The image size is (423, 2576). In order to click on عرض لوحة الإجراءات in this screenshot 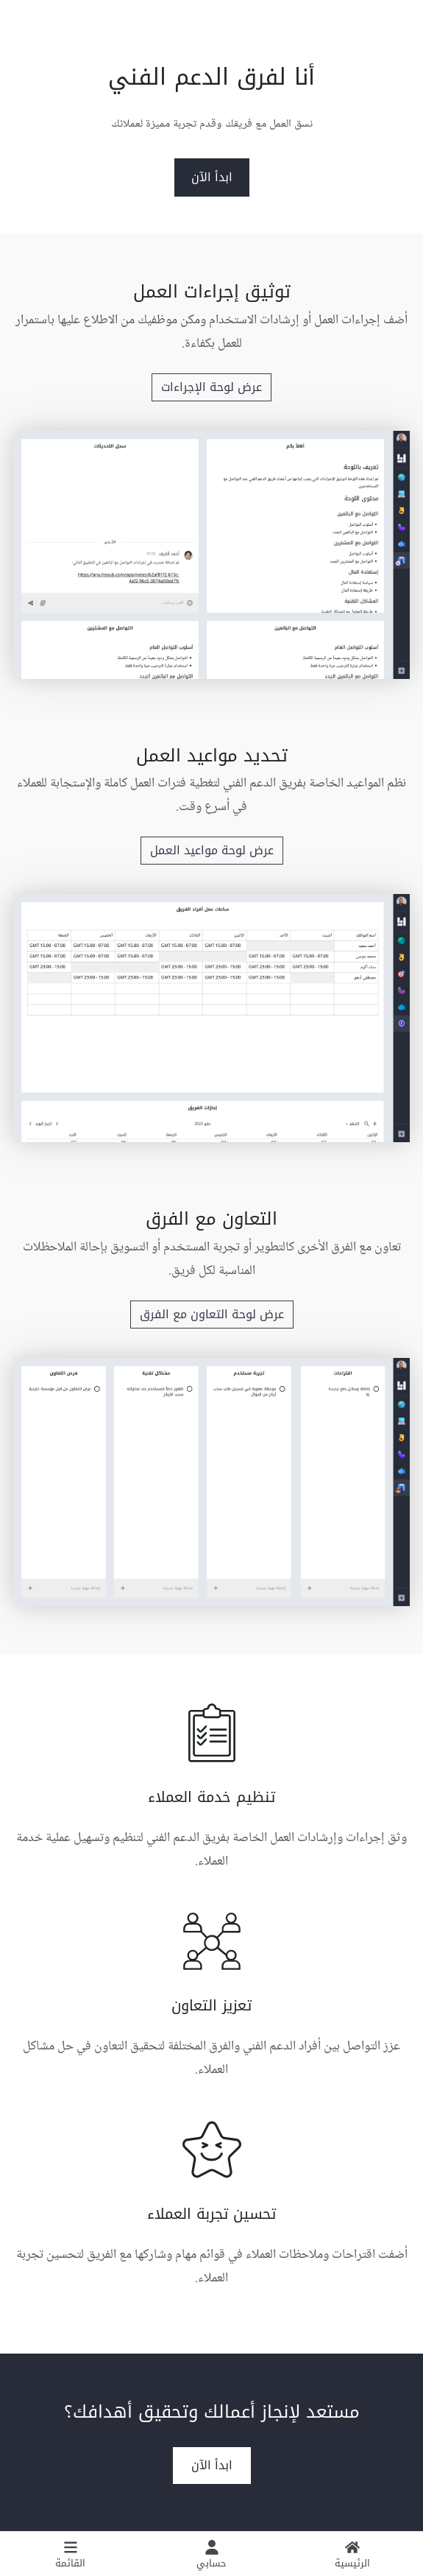, I will do `click(211, 387)`.